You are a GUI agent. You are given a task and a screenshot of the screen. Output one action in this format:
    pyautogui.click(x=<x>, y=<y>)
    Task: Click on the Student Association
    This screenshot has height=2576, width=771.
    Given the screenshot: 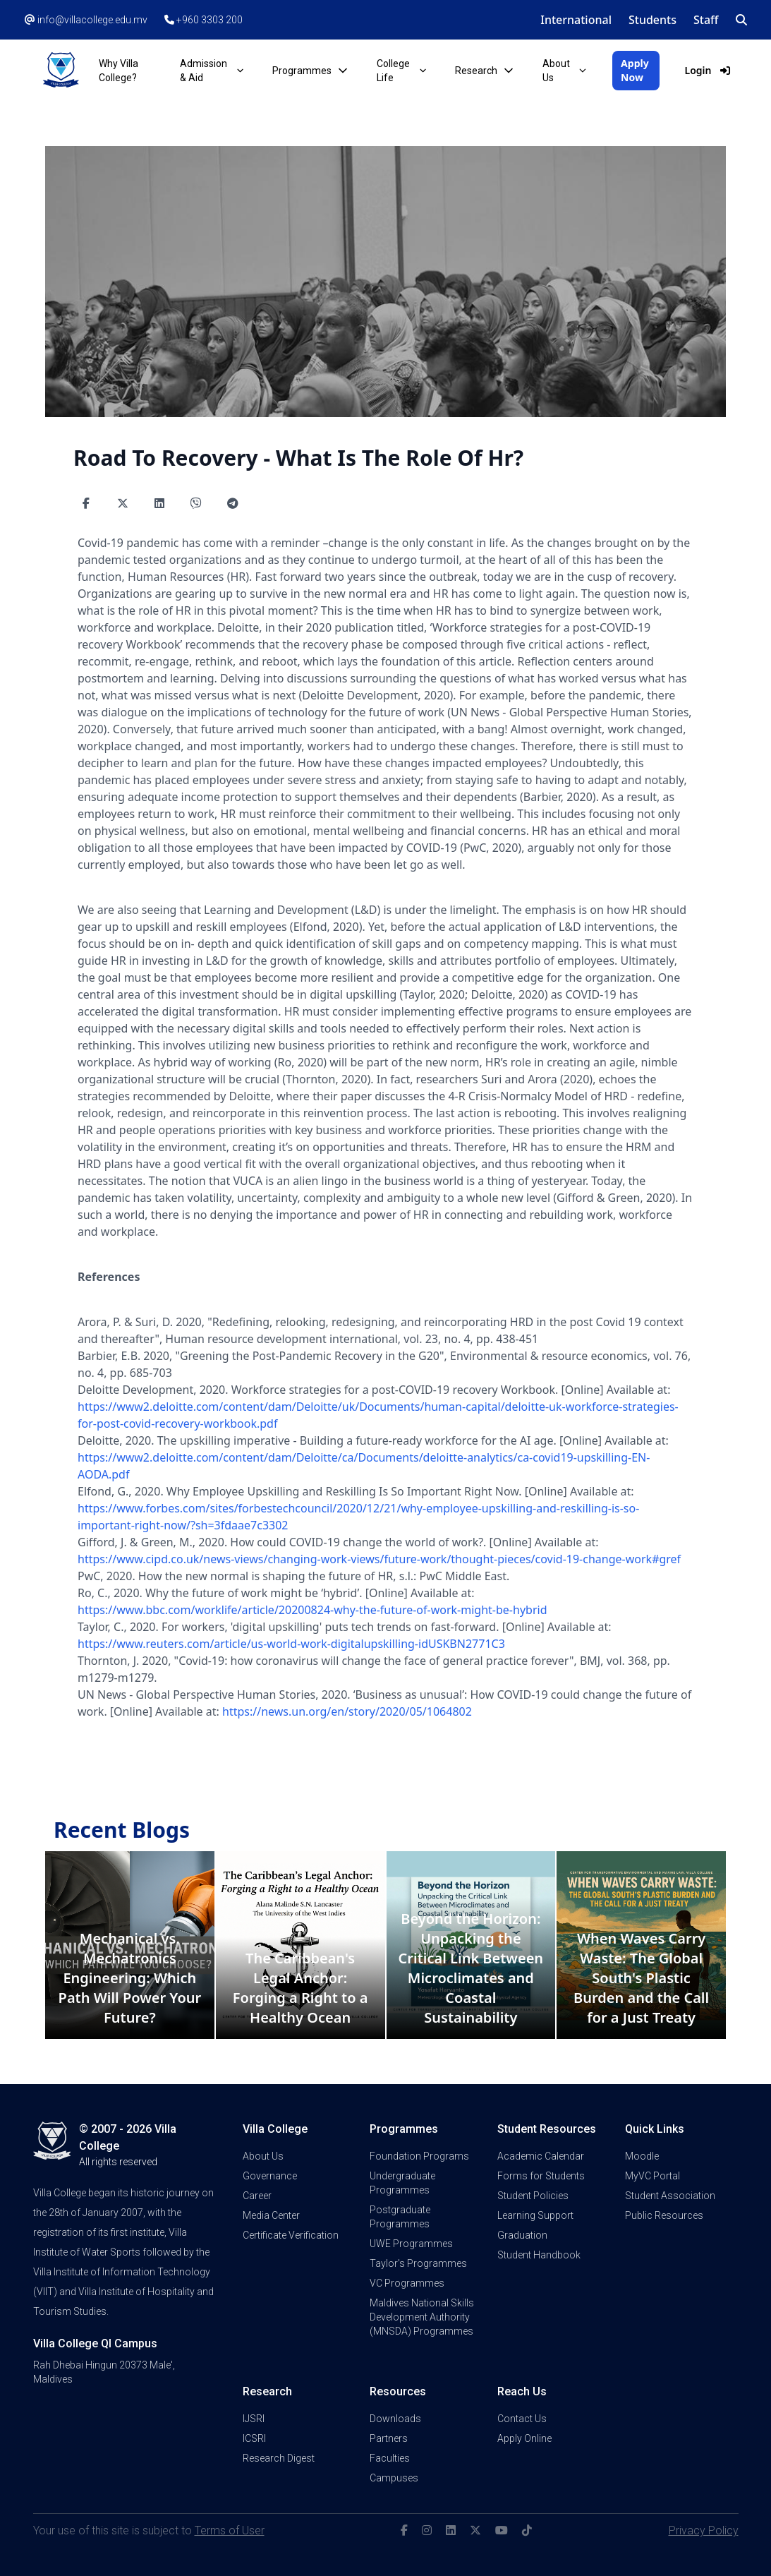 What is the action you would take?
    pyautogui.click(x=670, y=2195)
    